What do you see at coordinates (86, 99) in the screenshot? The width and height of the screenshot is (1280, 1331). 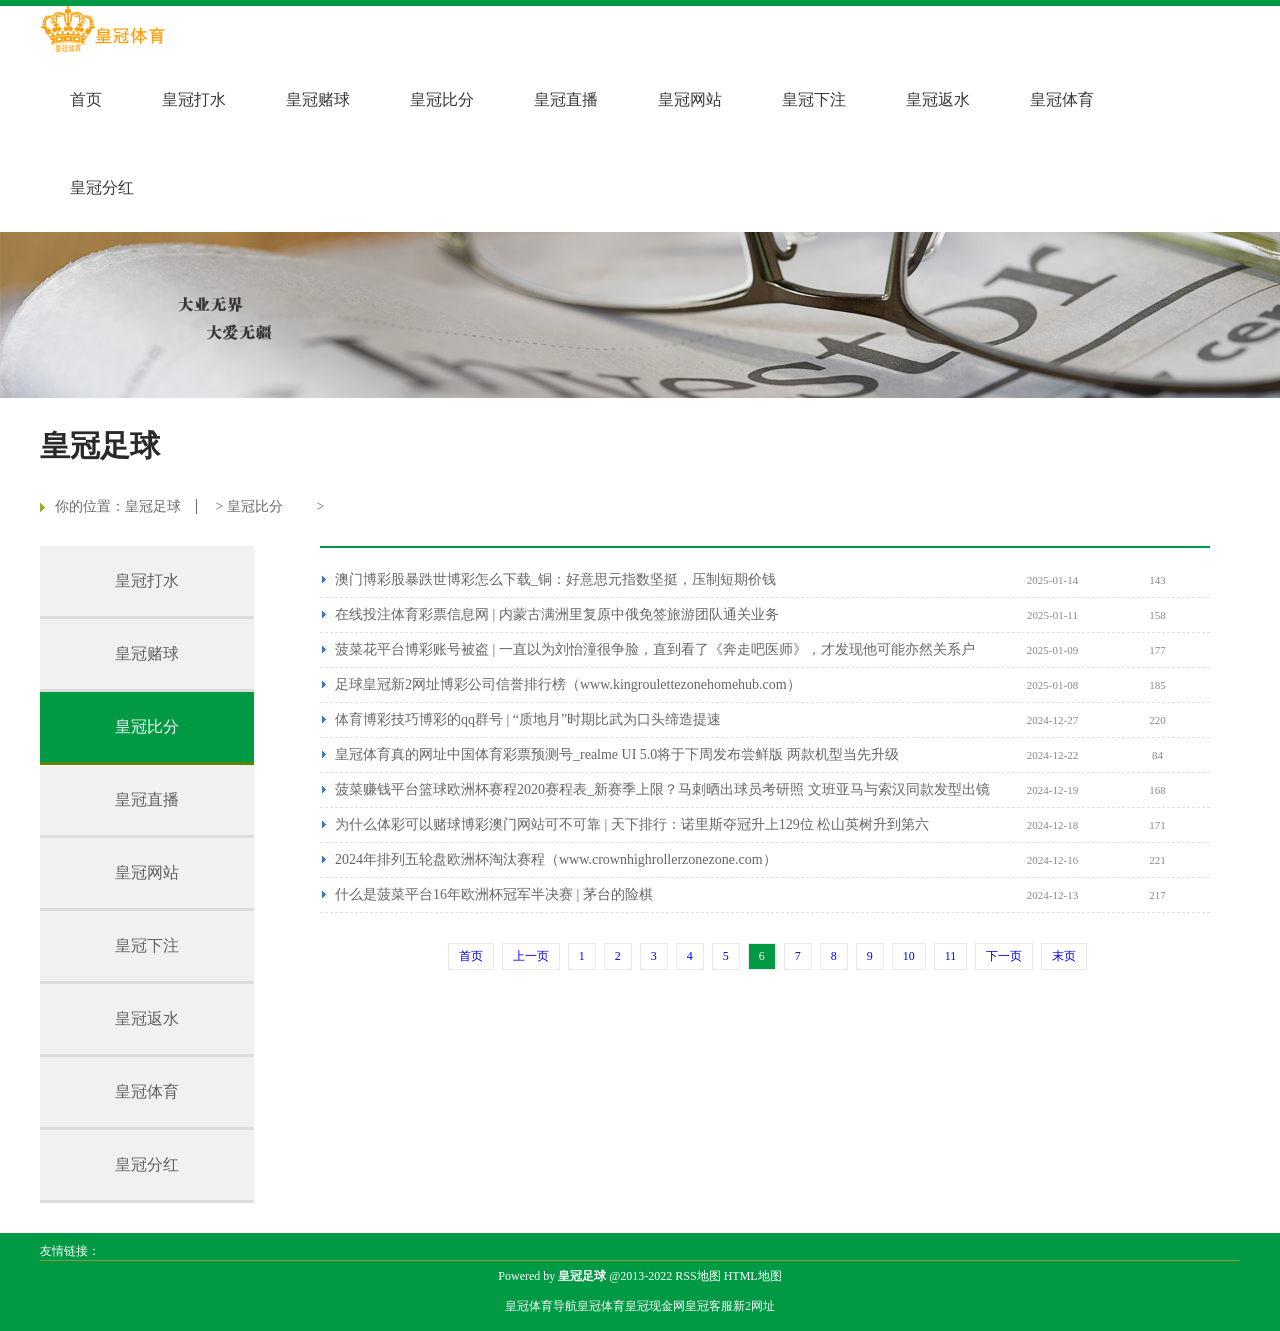 I see `首页` at bounding box center [86, 99].